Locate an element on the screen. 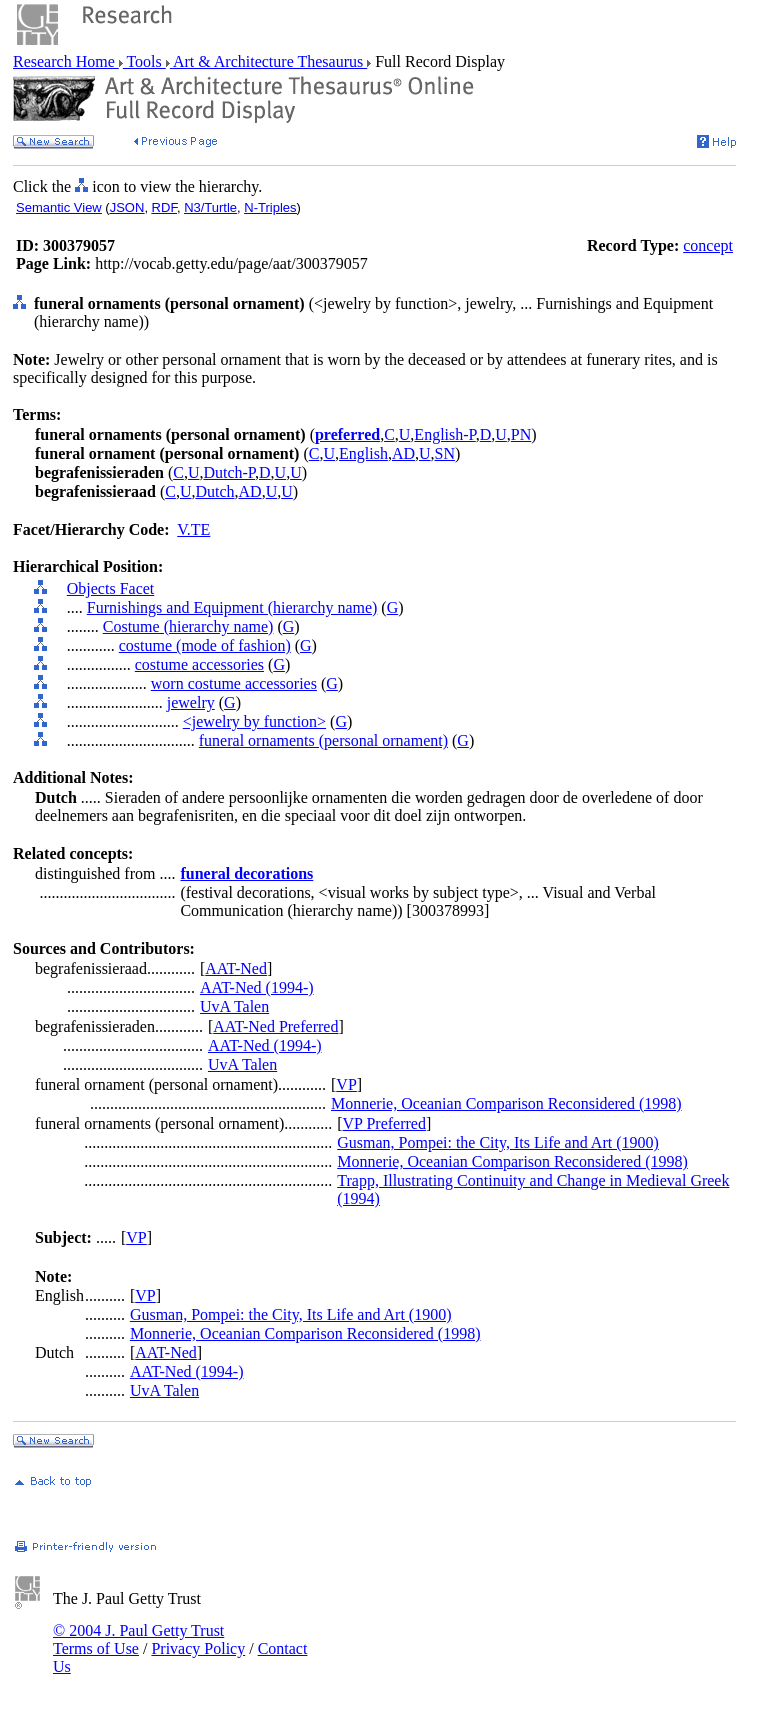 The image size is (758, 1713). Costume (hierarchy name) is located at coordinates (188, 626).